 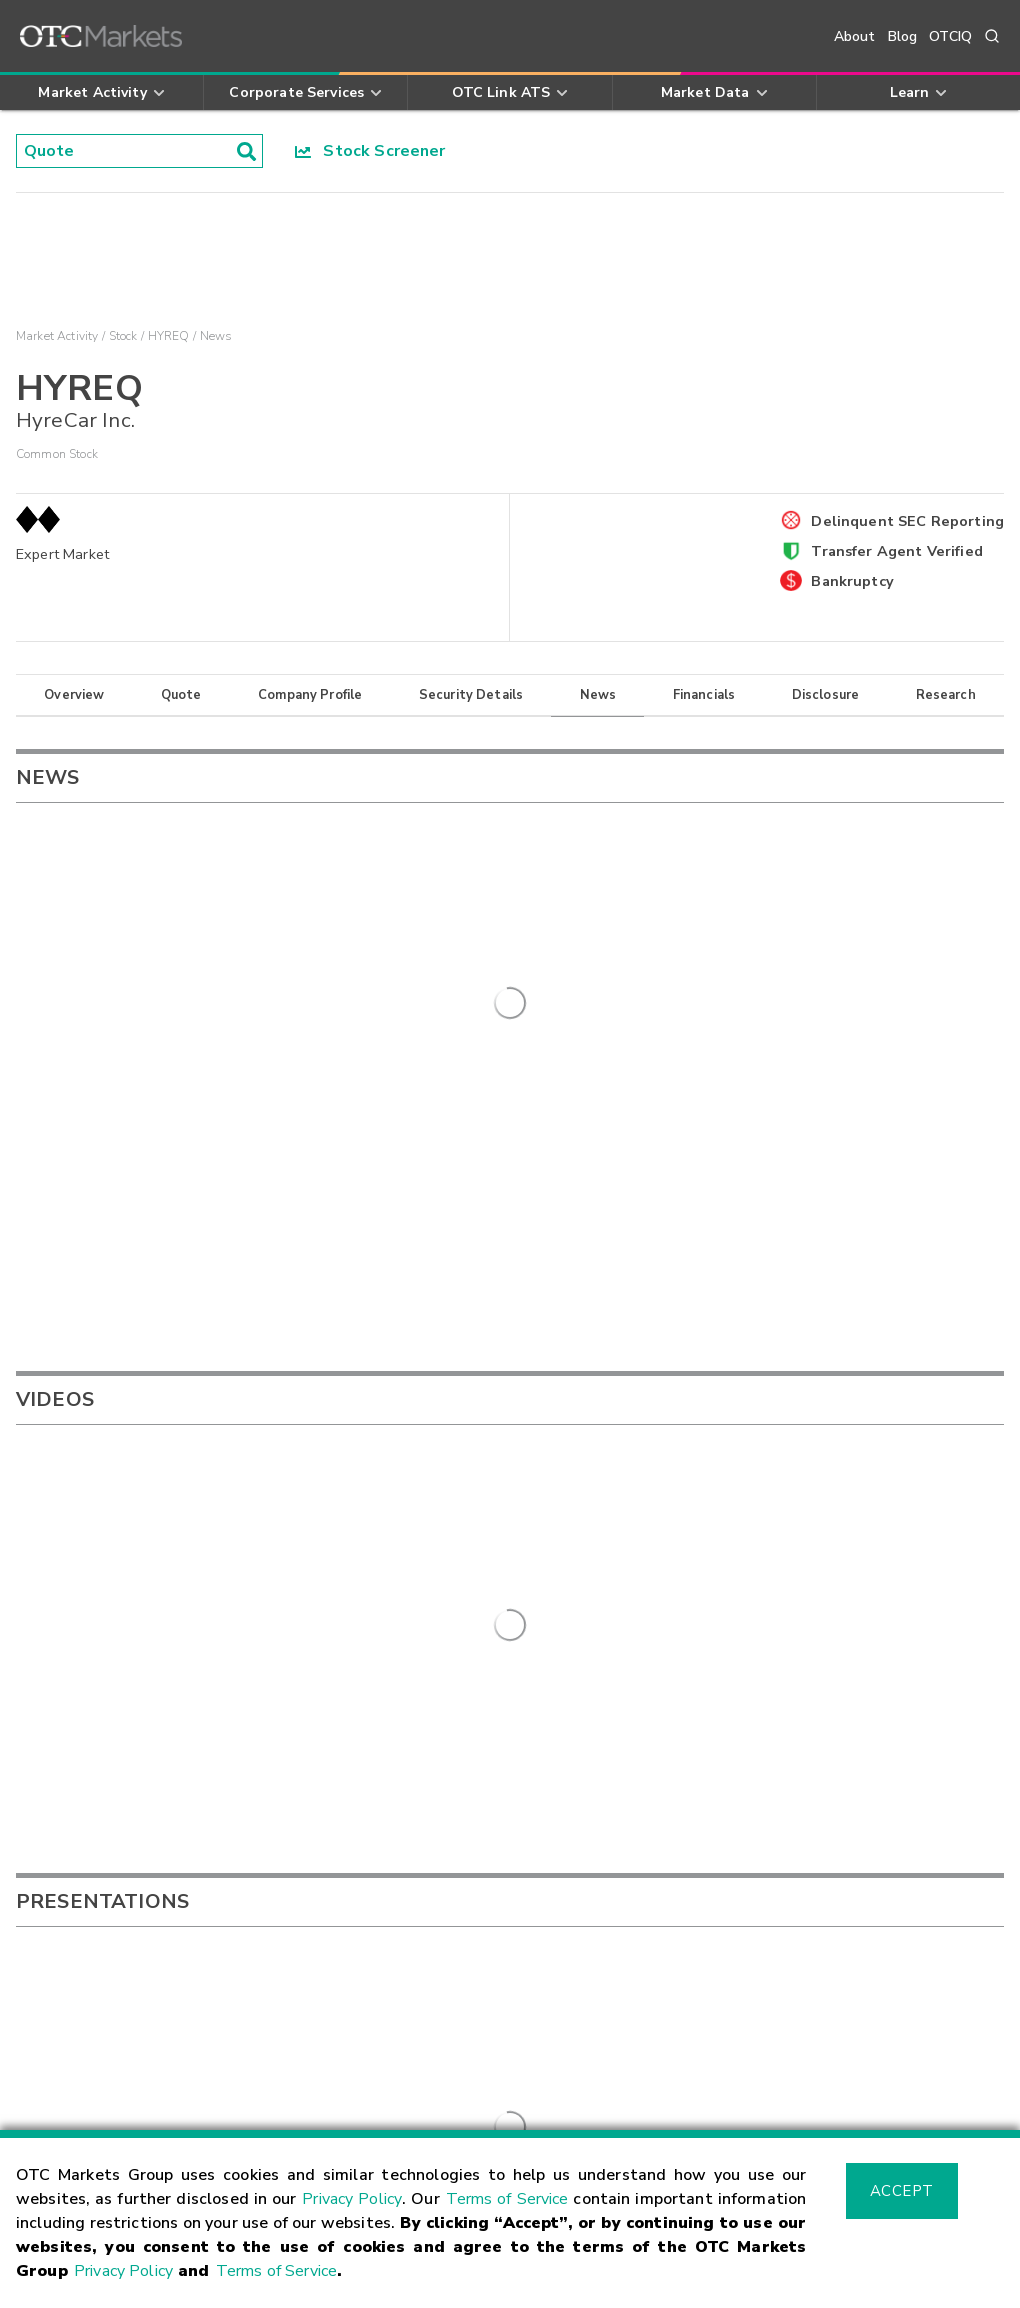 I want to click on Sign Up, so click(x=405, y=1795).